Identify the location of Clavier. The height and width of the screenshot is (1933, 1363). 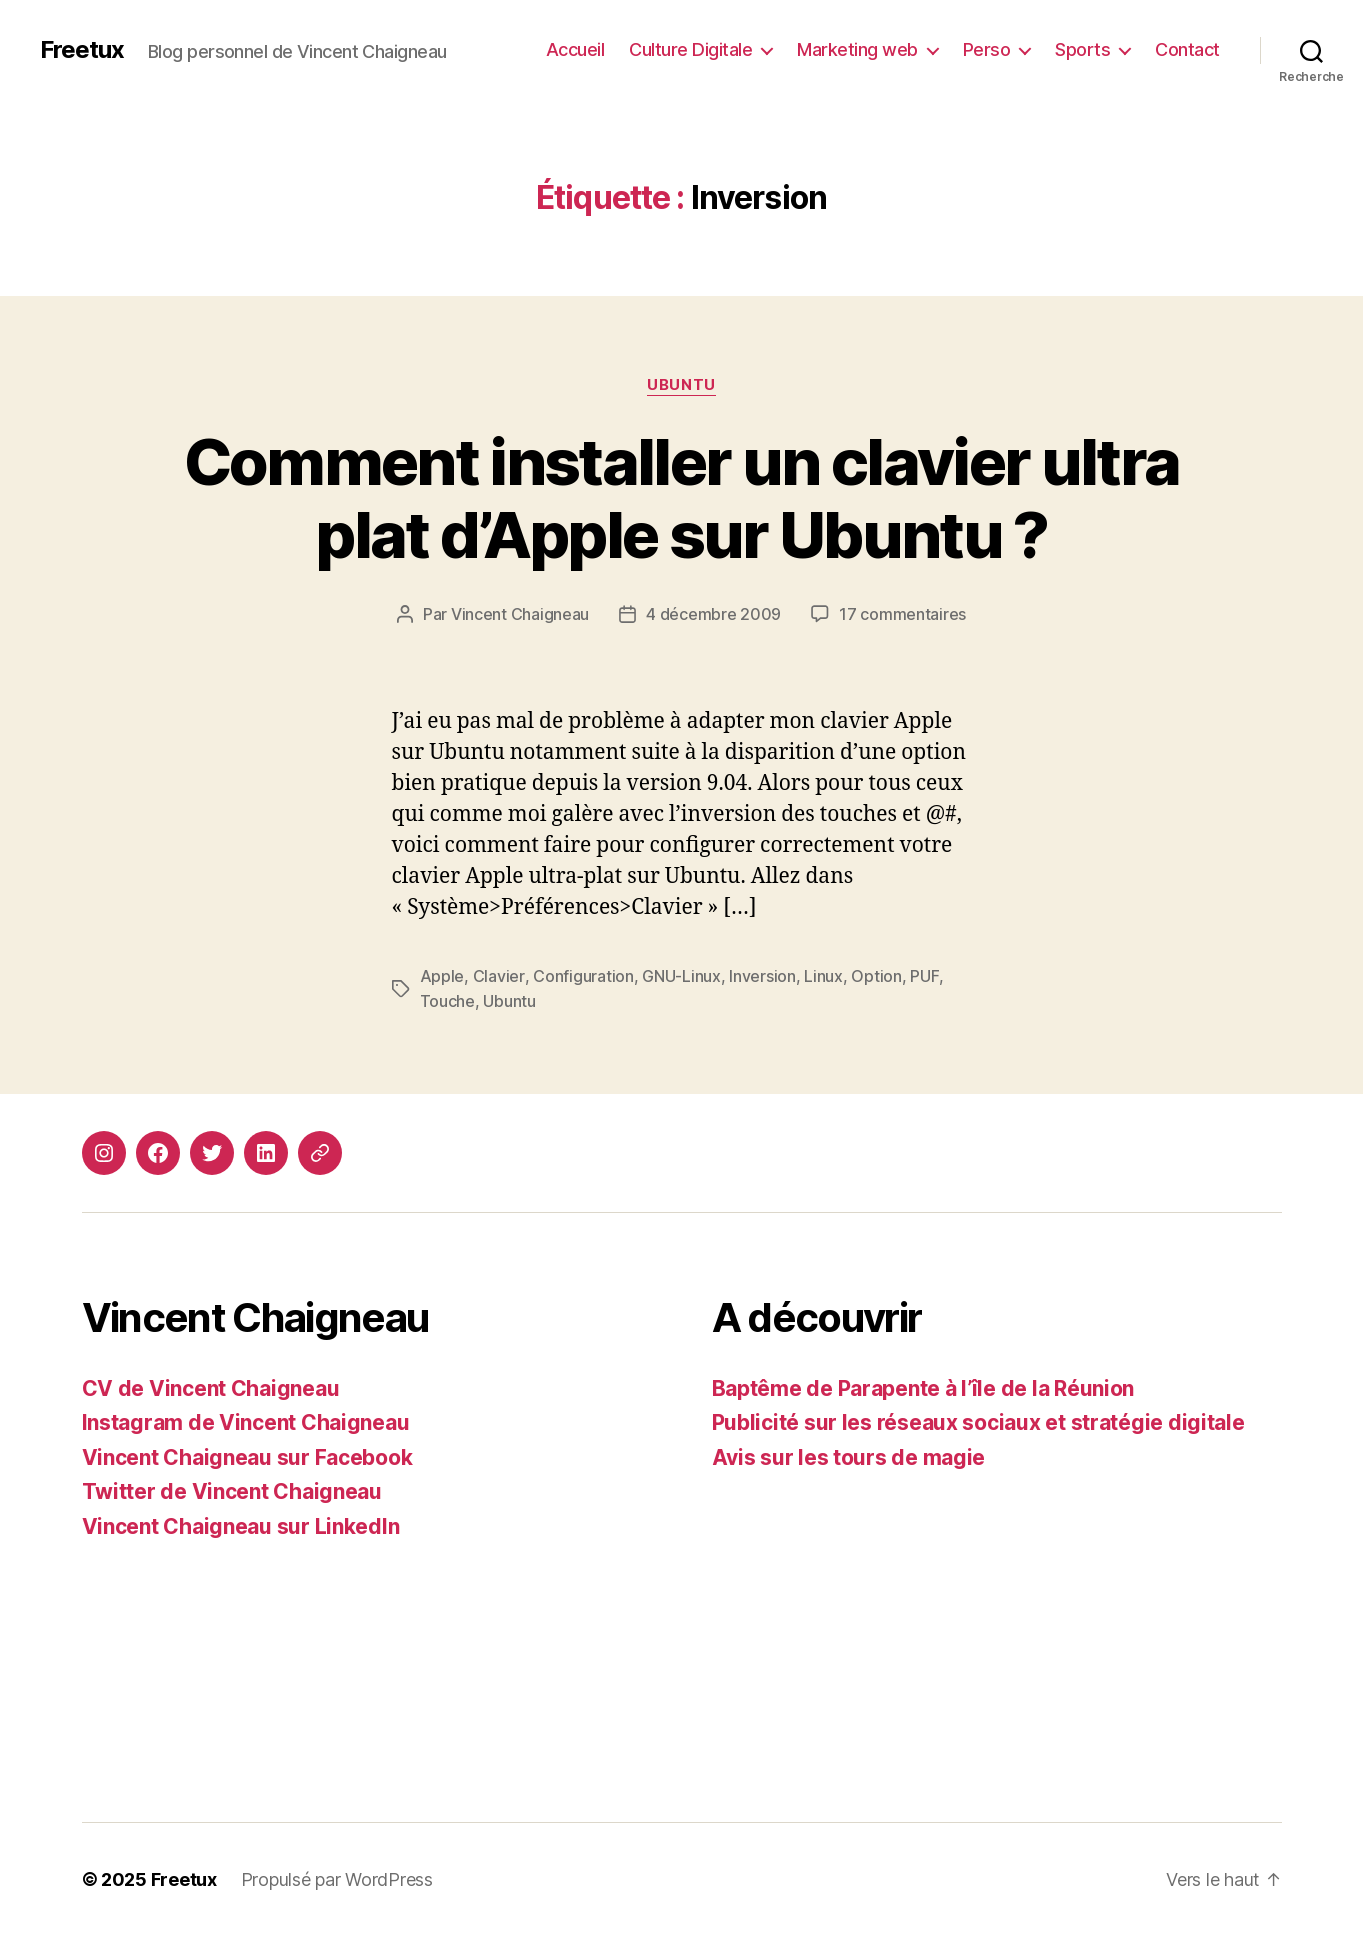
(498, 975).